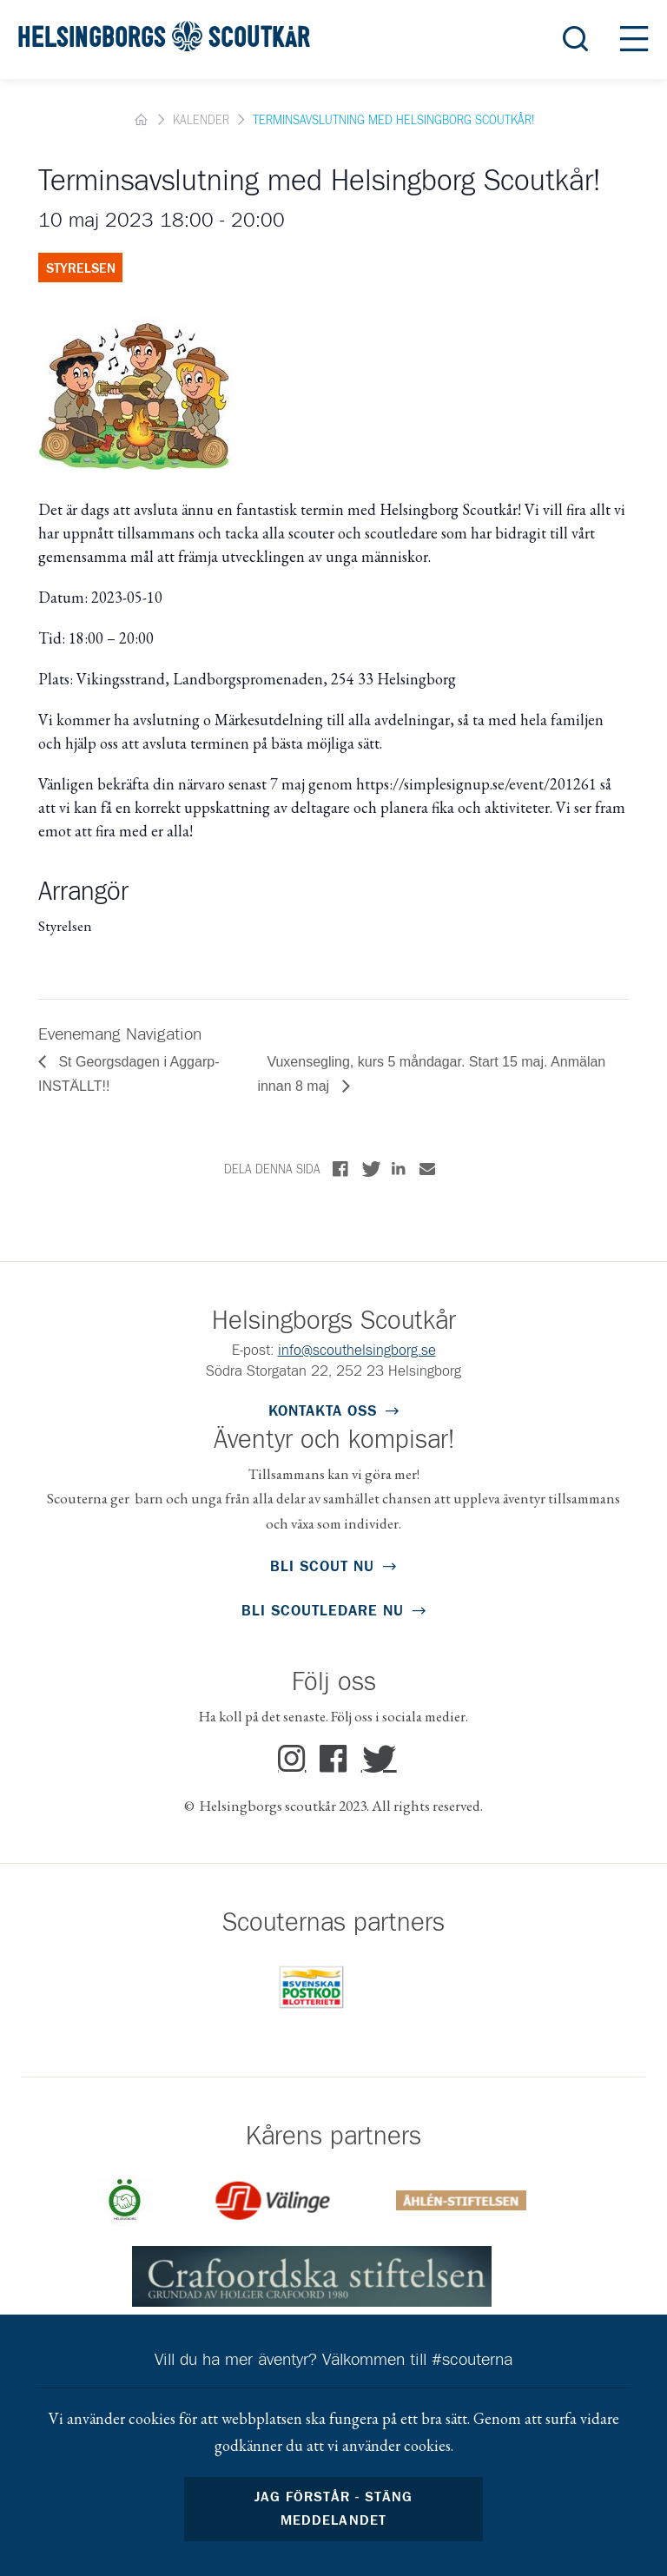  I want to click on Twitter, so click(374, 1759).